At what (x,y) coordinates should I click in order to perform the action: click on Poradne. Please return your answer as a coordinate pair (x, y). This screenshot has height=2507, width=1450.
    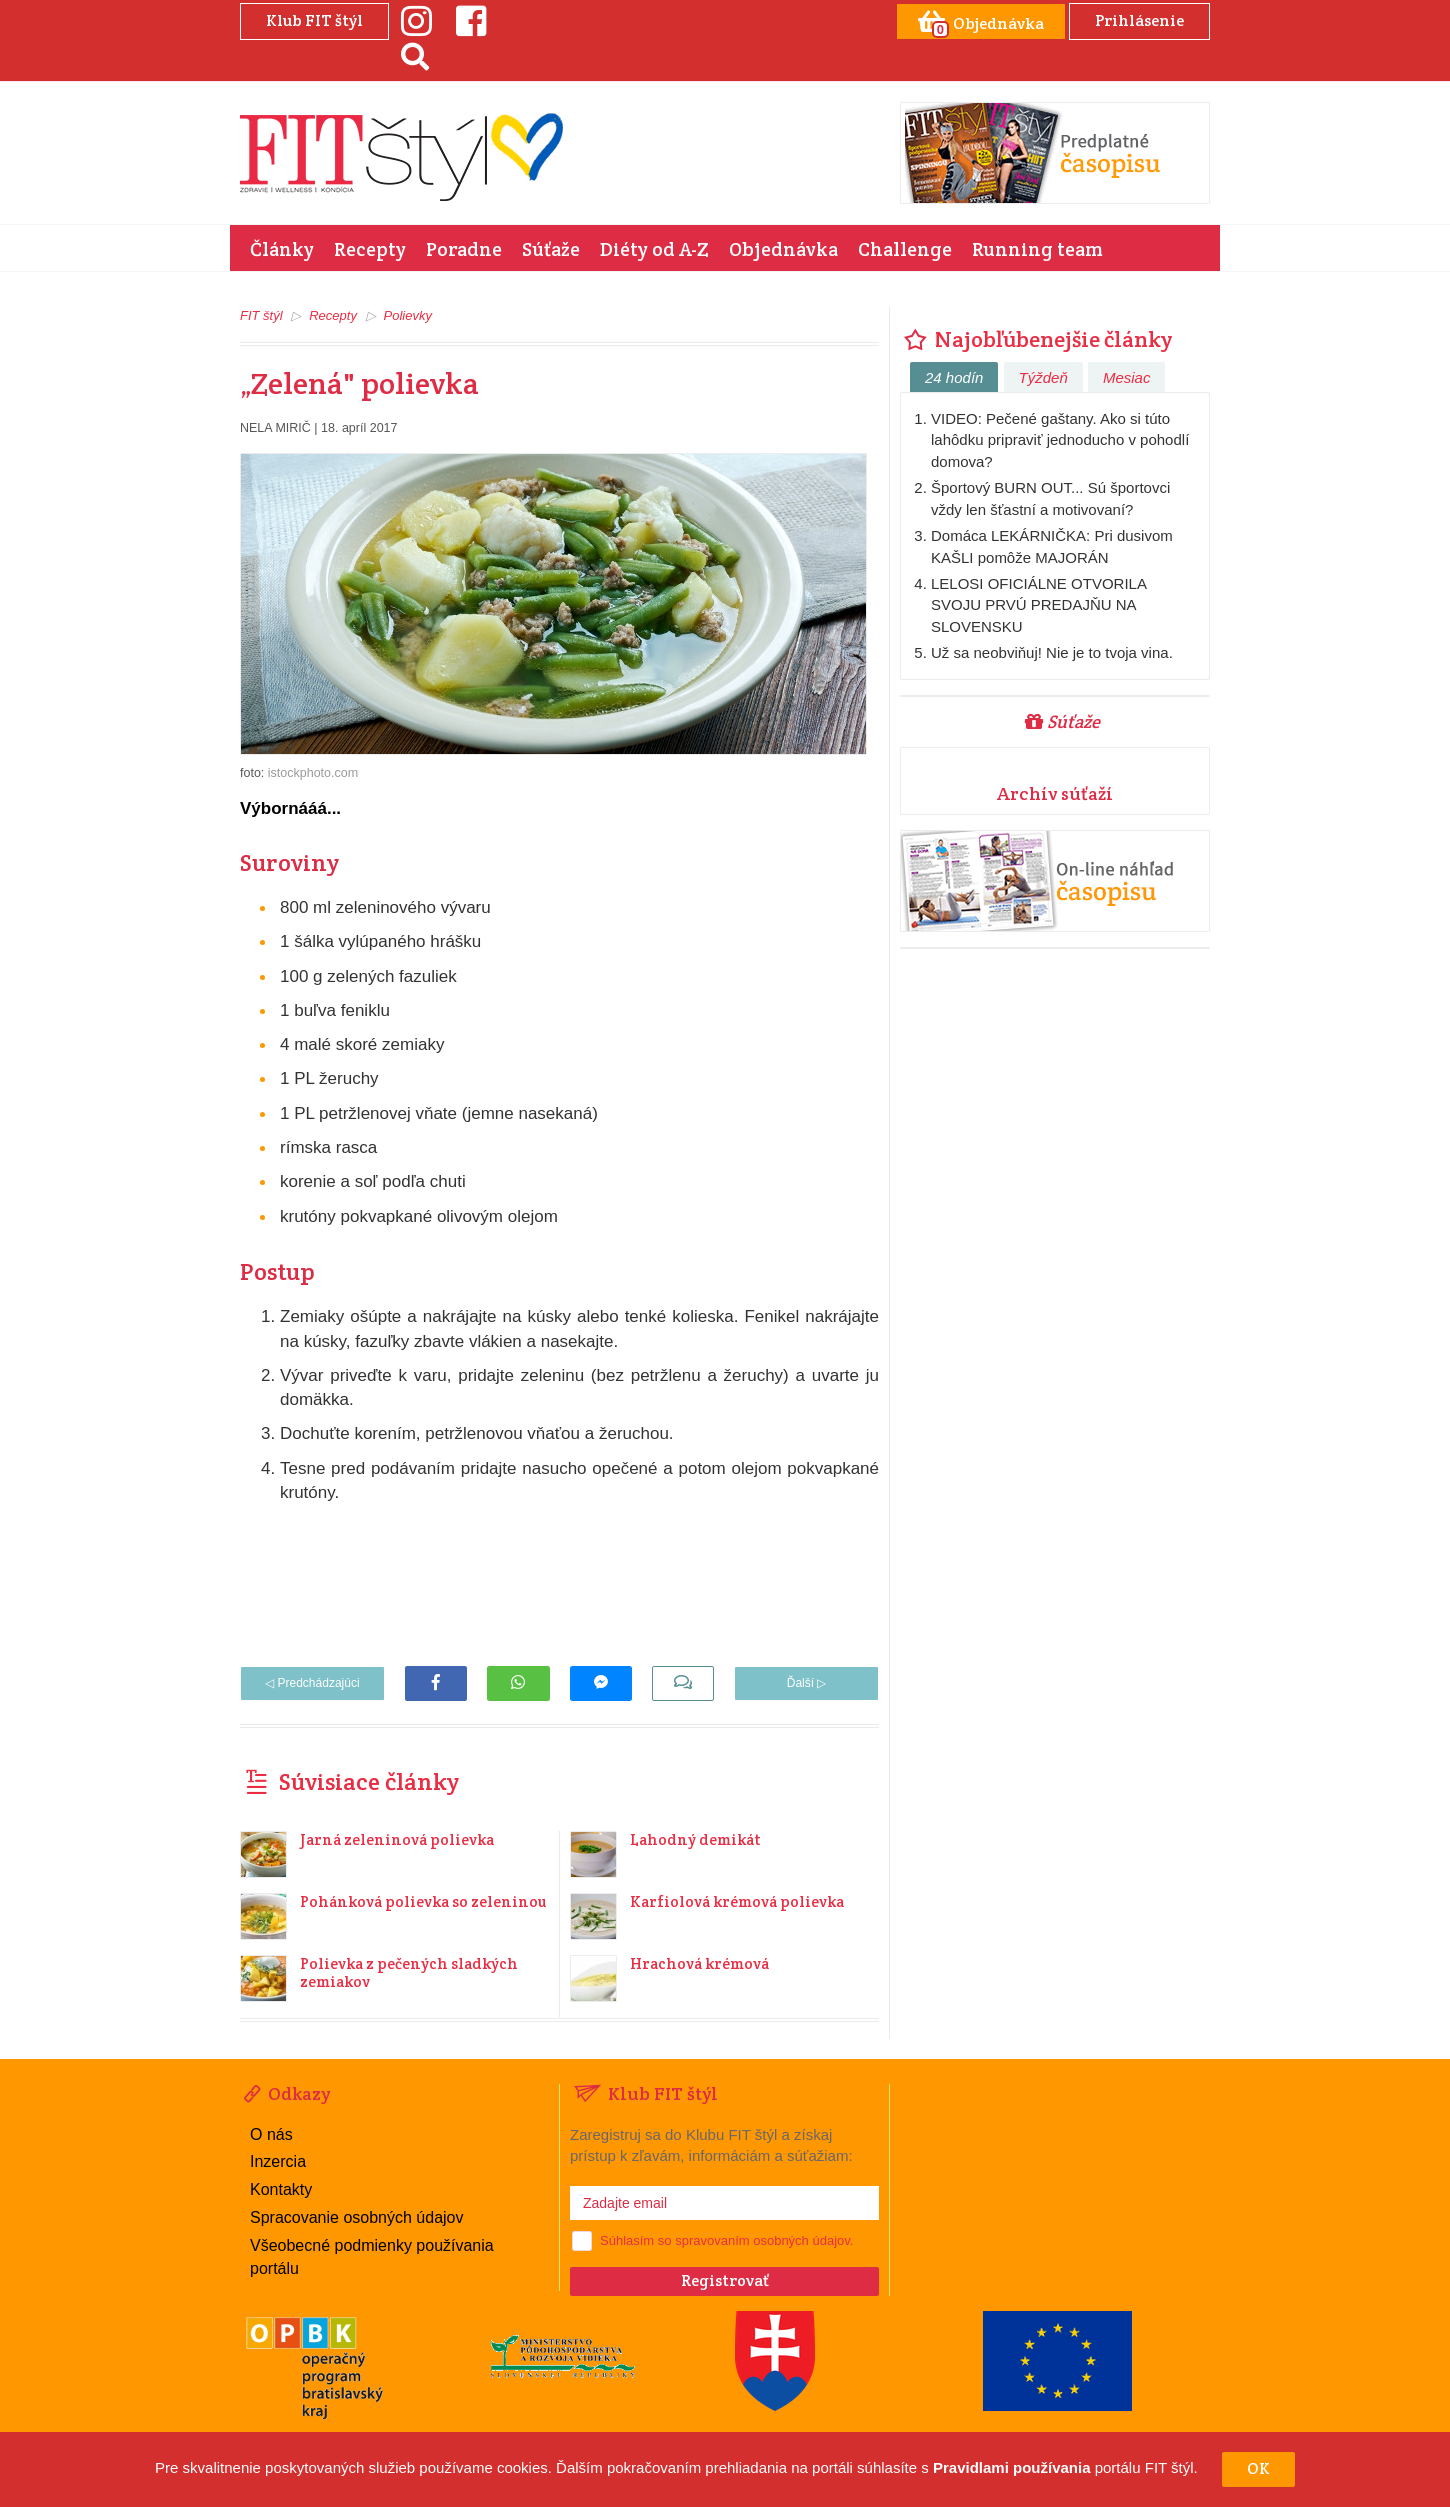
    Looking at the image, I should click on (464, 249).